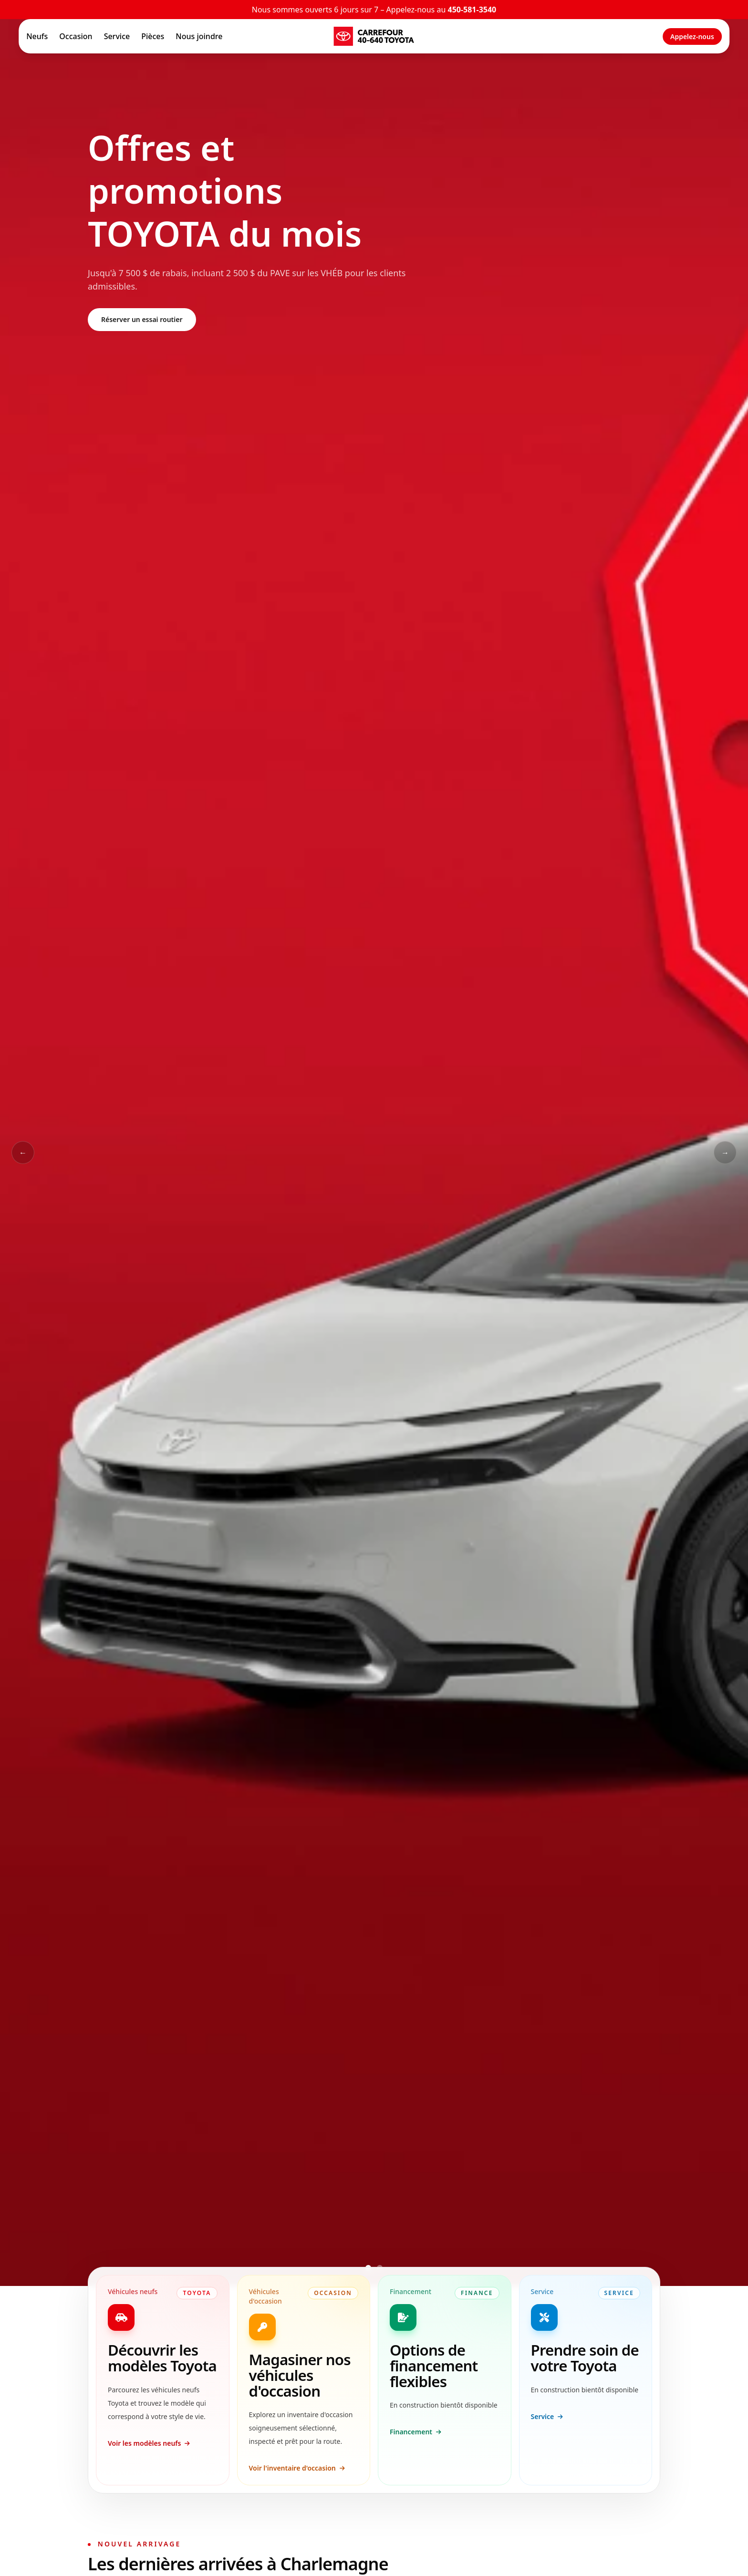 Image resolution: width=748 pixels, height=2576 pixels. What do you see at coordinates (471, 9) in the screenshot?
I see `450-581-3540` at bounding box center [471, 9].